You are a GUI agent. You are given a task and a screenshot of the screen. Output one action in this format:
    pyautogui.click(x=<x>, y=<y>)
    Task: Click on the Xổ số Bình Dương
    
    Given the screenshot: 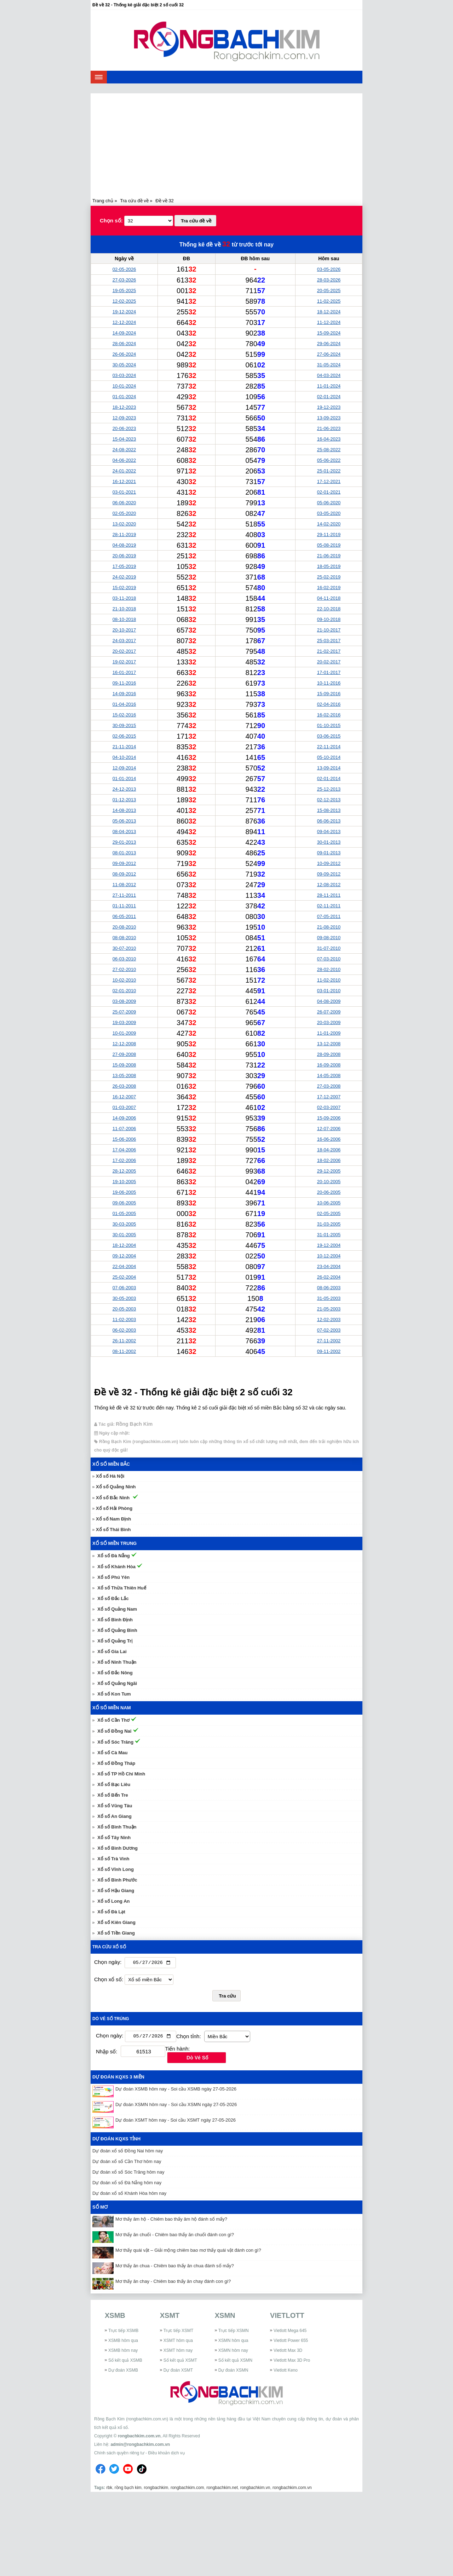 What is the action you would take?
    pyautogui.click(x=117, y=1848)
    